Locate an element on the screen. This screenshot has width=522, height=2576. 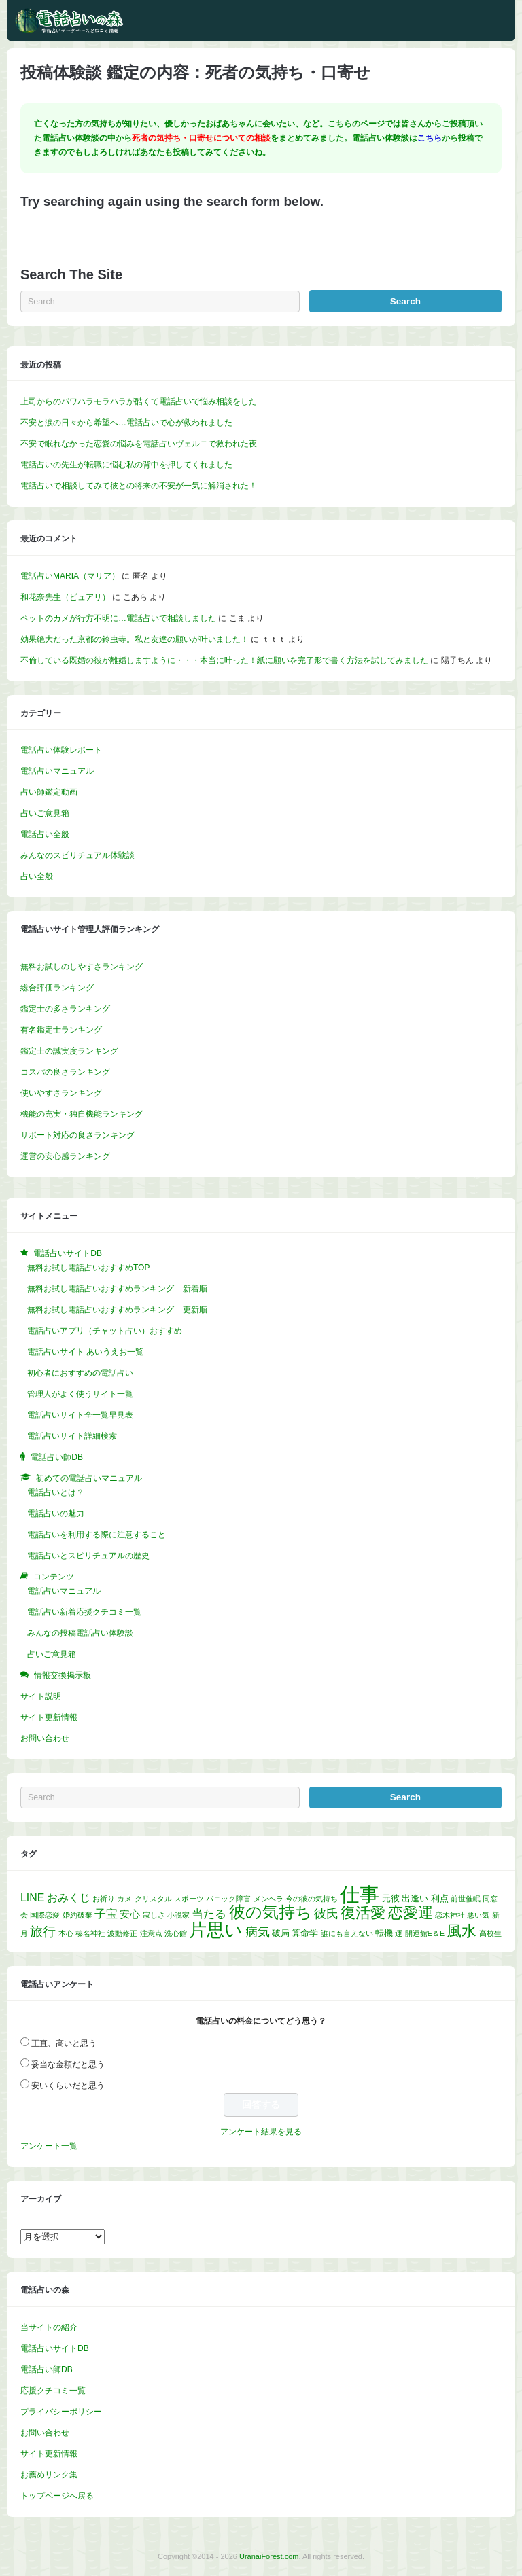
アンケート一覧 is located at coordinates (48, 2146).